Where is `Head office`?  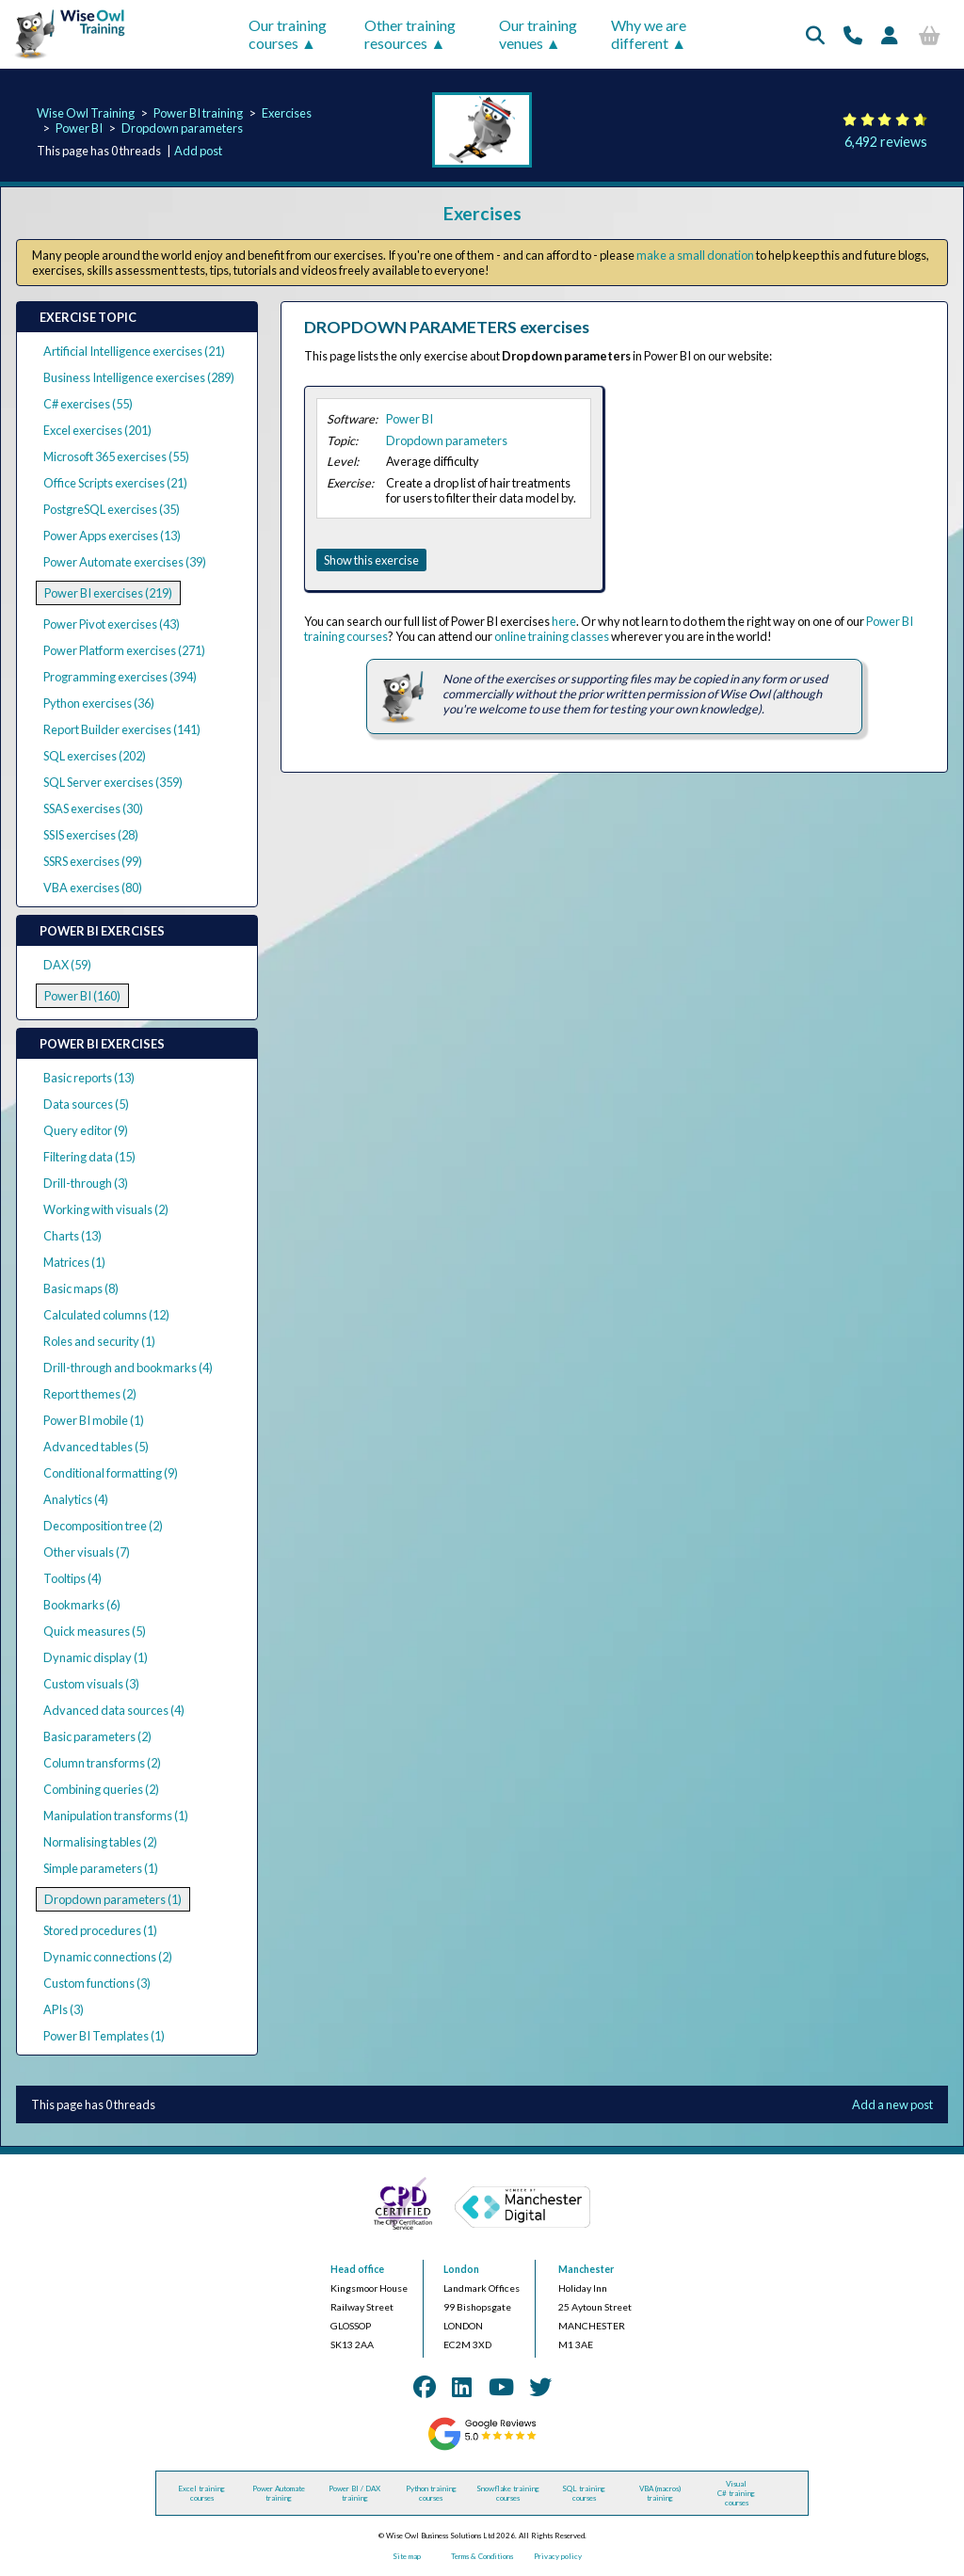 Head office is located at coordinates (357, 2269).